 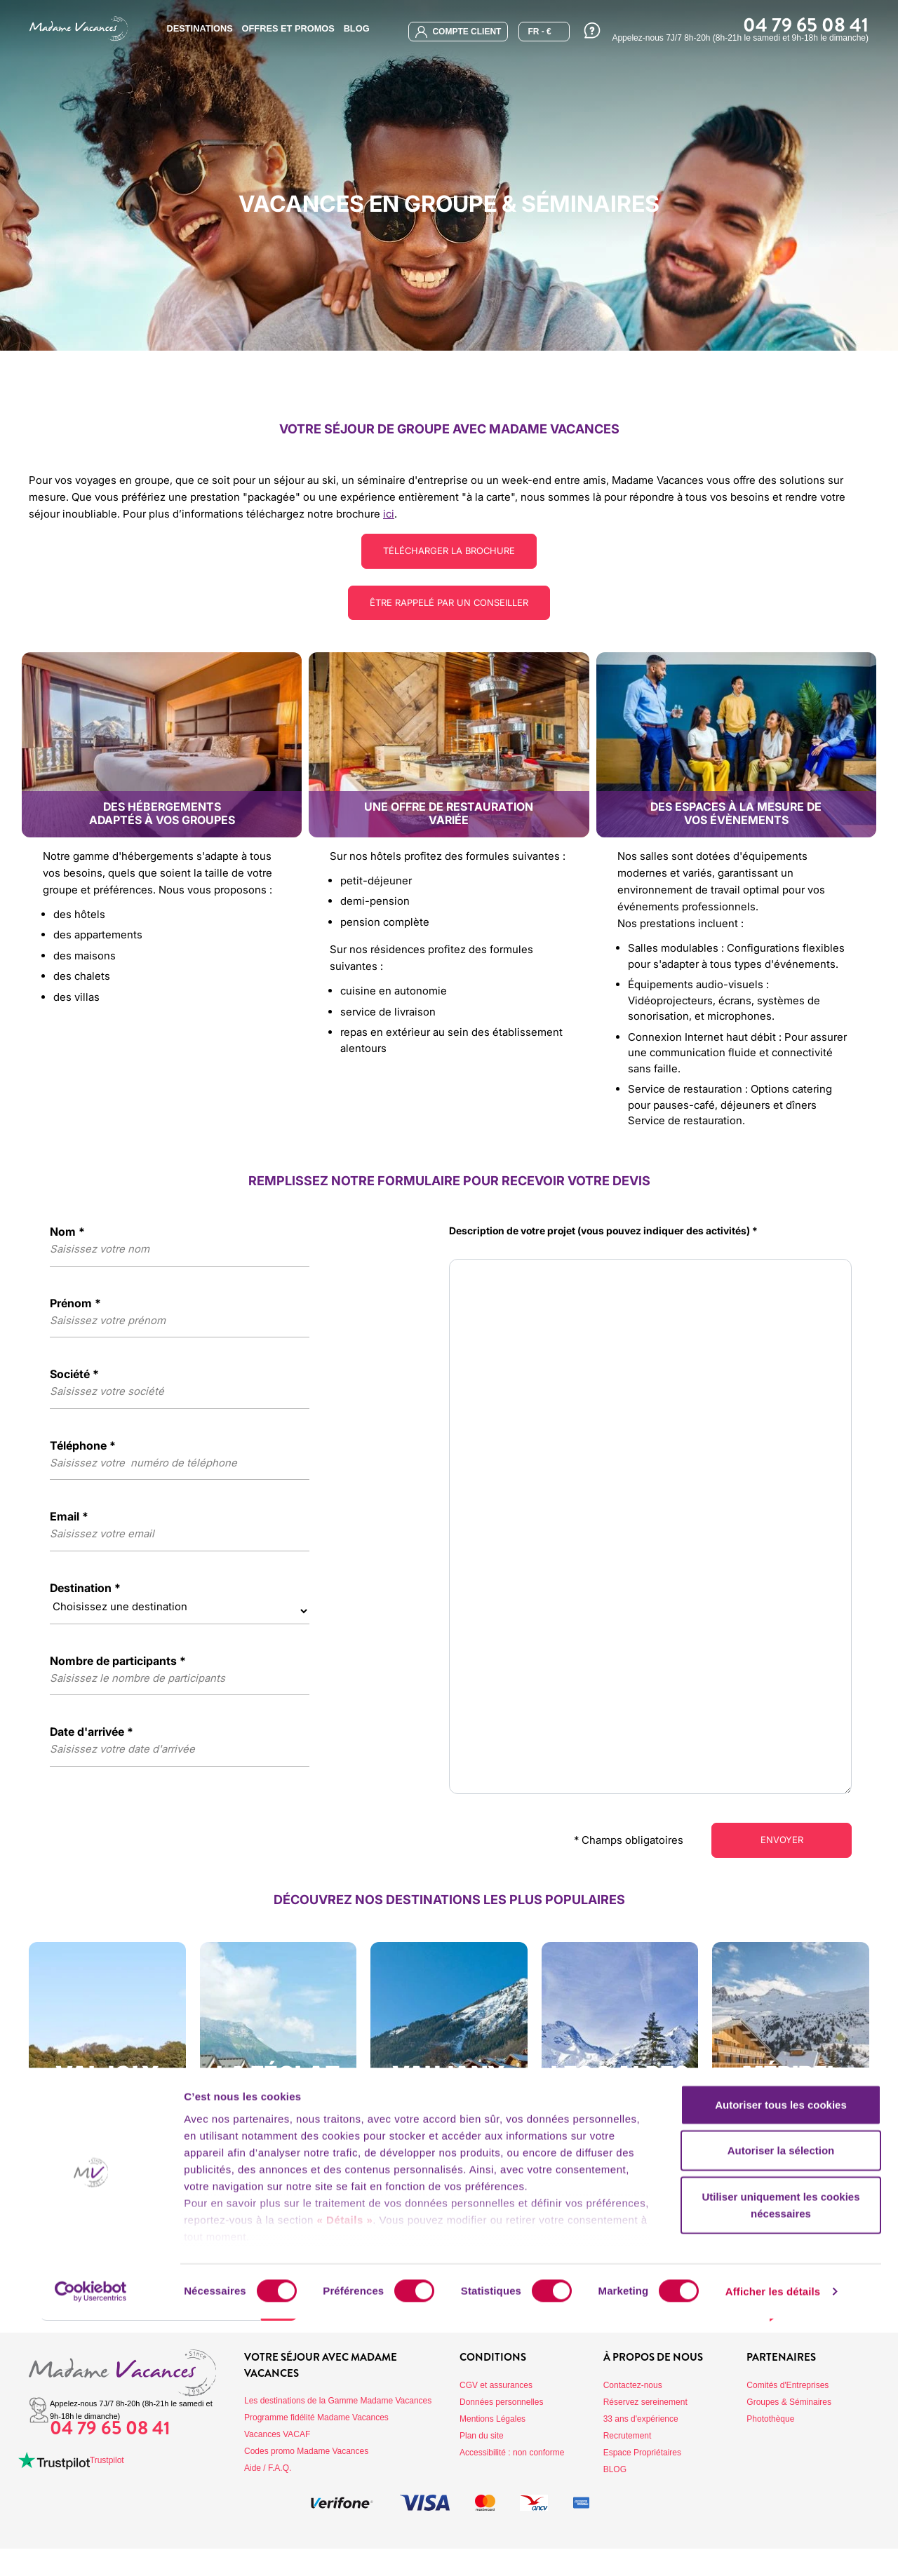 I want to click on Autoriser la sélection, so click(x=781, y=2407).